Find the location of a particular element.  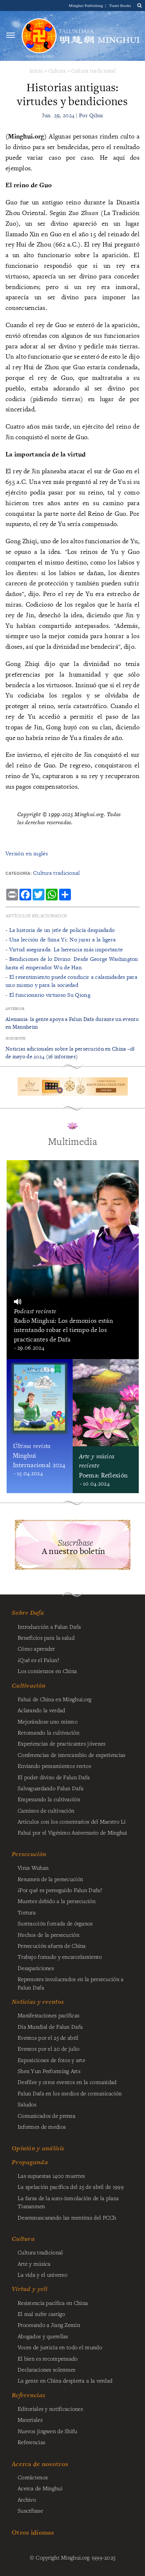

Cultivación is located at coordinates (29, 1685).